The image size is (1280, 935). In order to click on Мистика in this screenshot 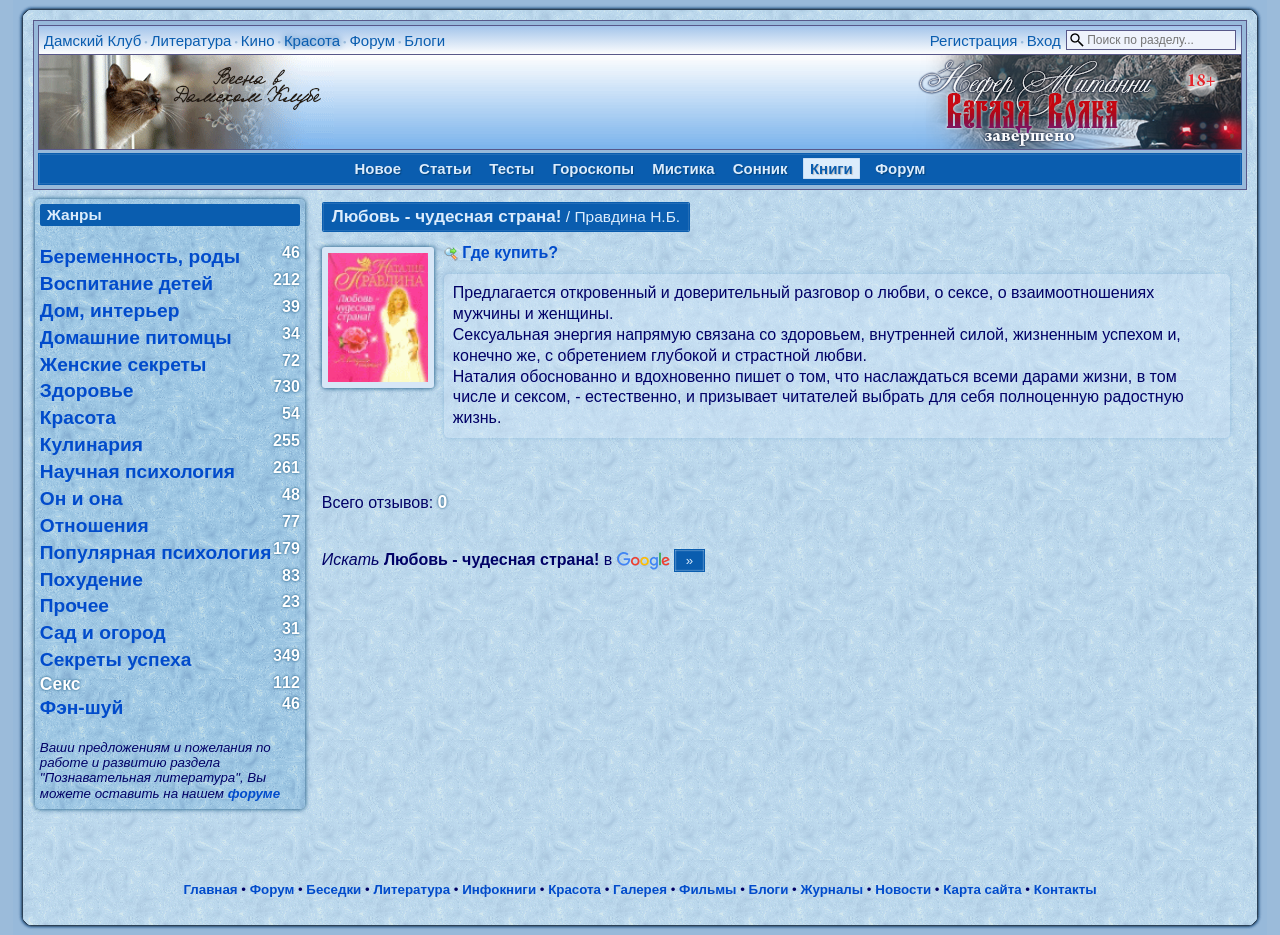, I will do `click(683, 168)`.